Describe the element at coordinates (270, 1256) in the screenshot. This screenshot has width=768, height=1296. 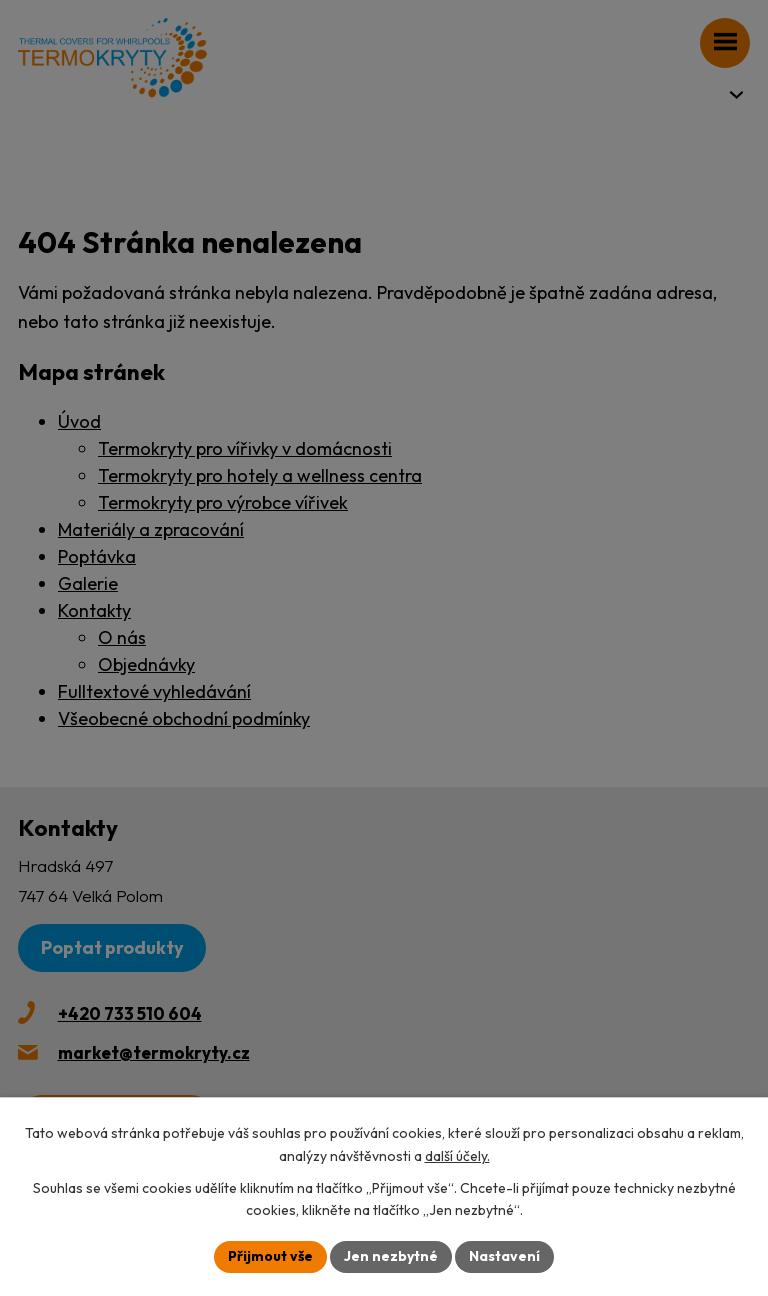
I see `Přijmout vše` at that location.